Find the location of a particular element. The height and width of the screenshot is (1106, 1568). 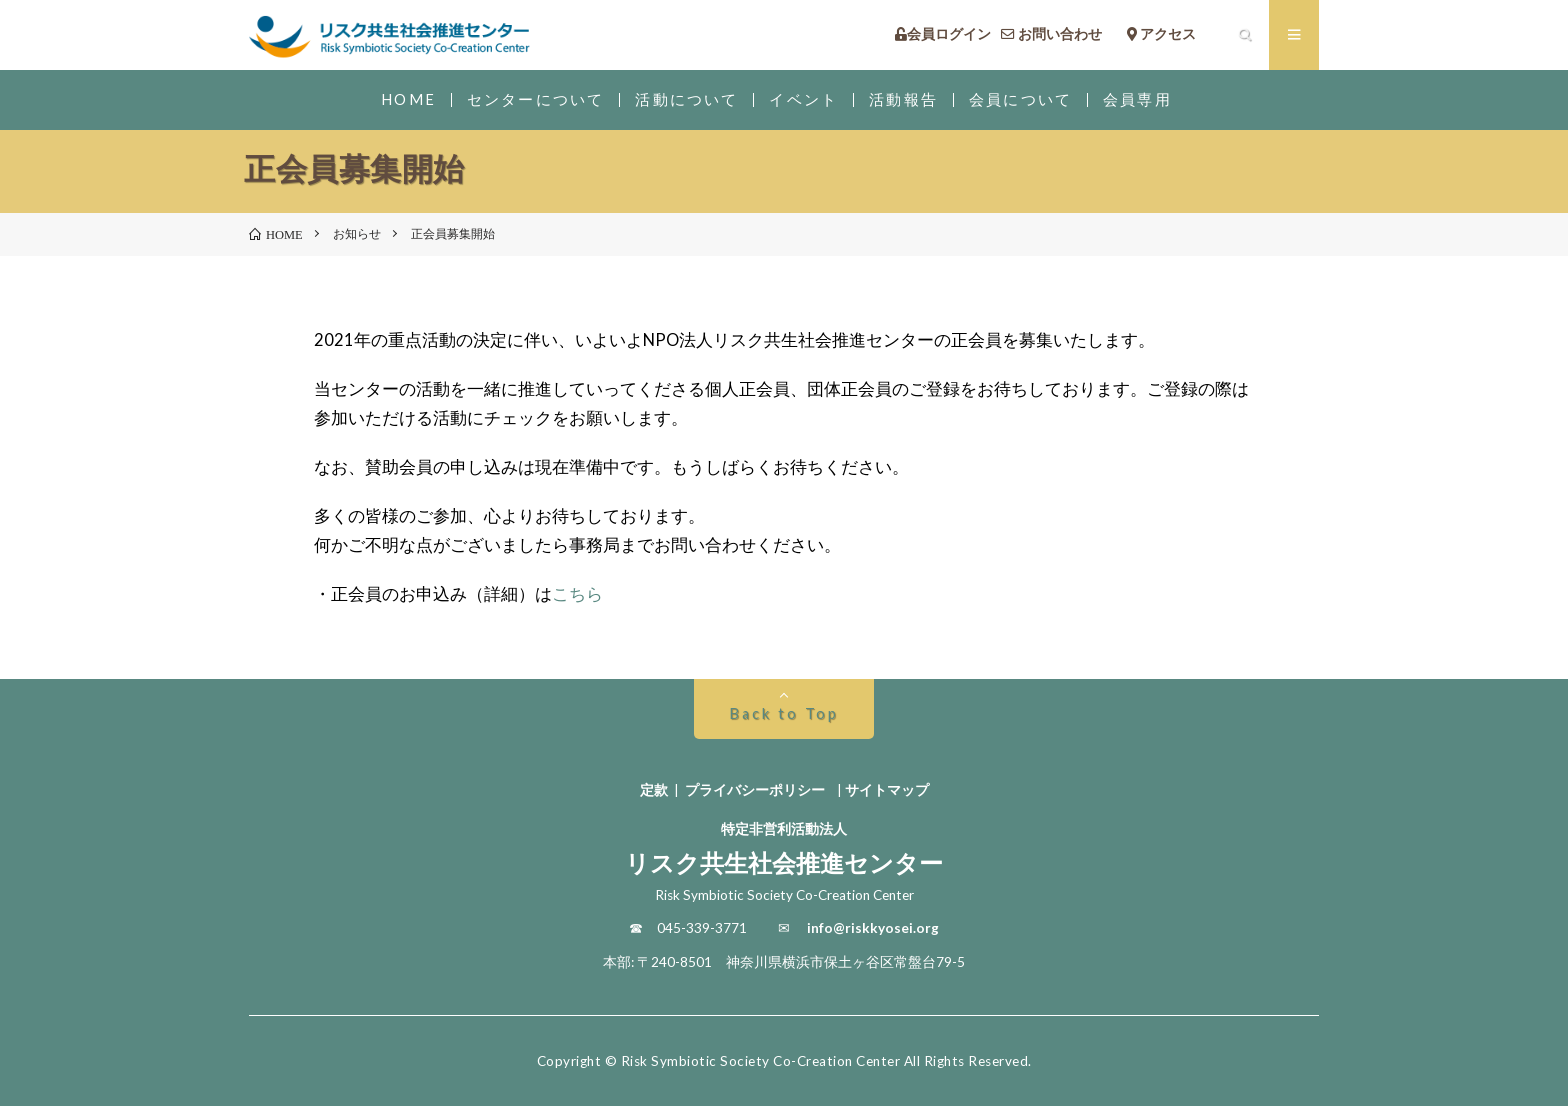

お問い合わせ is located at coordinates (1058, 35).